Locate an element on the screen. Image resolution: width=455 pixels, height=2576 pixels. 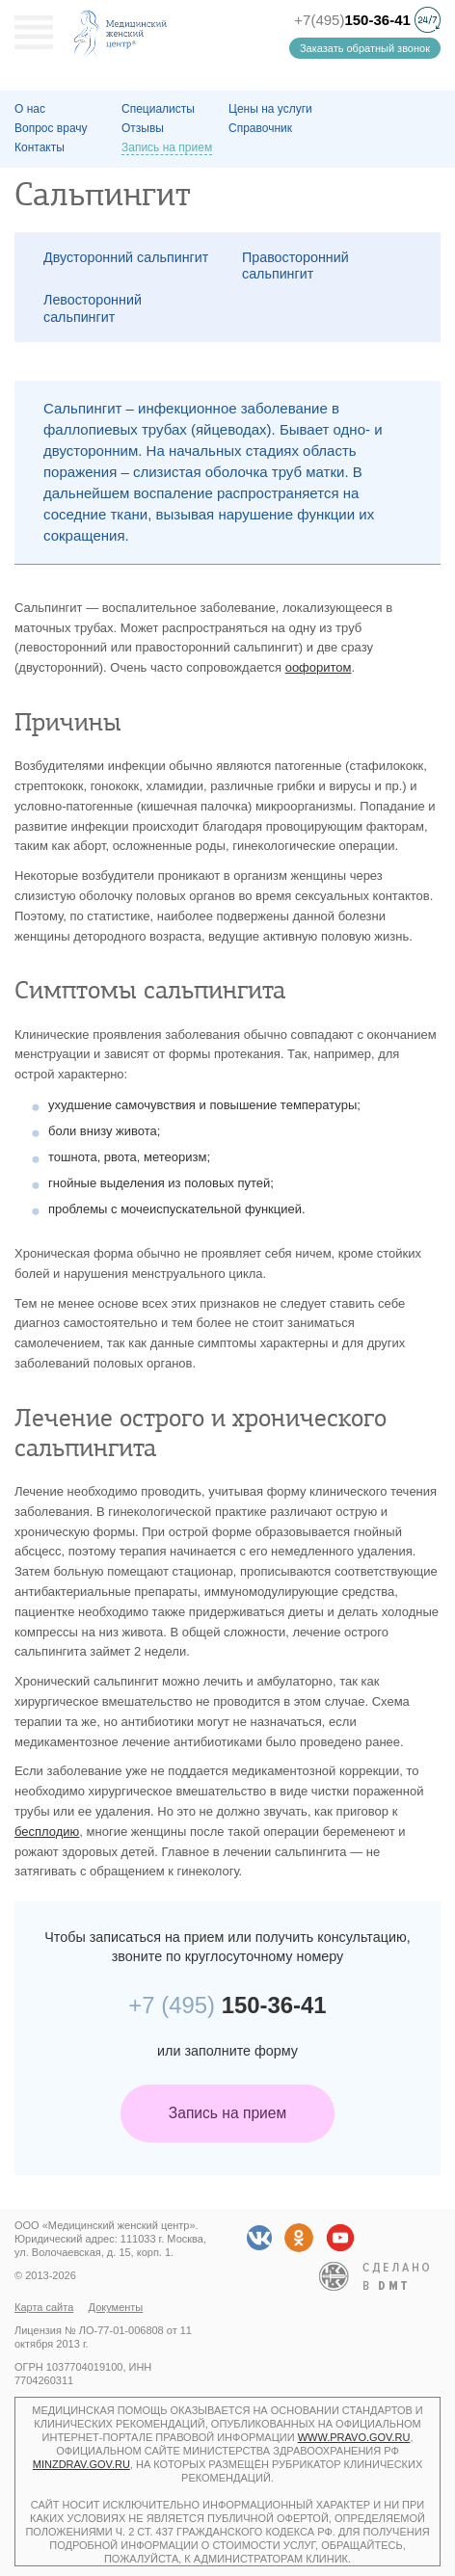
www.pravo.gov.ru is located at coordinates (354, 2437).